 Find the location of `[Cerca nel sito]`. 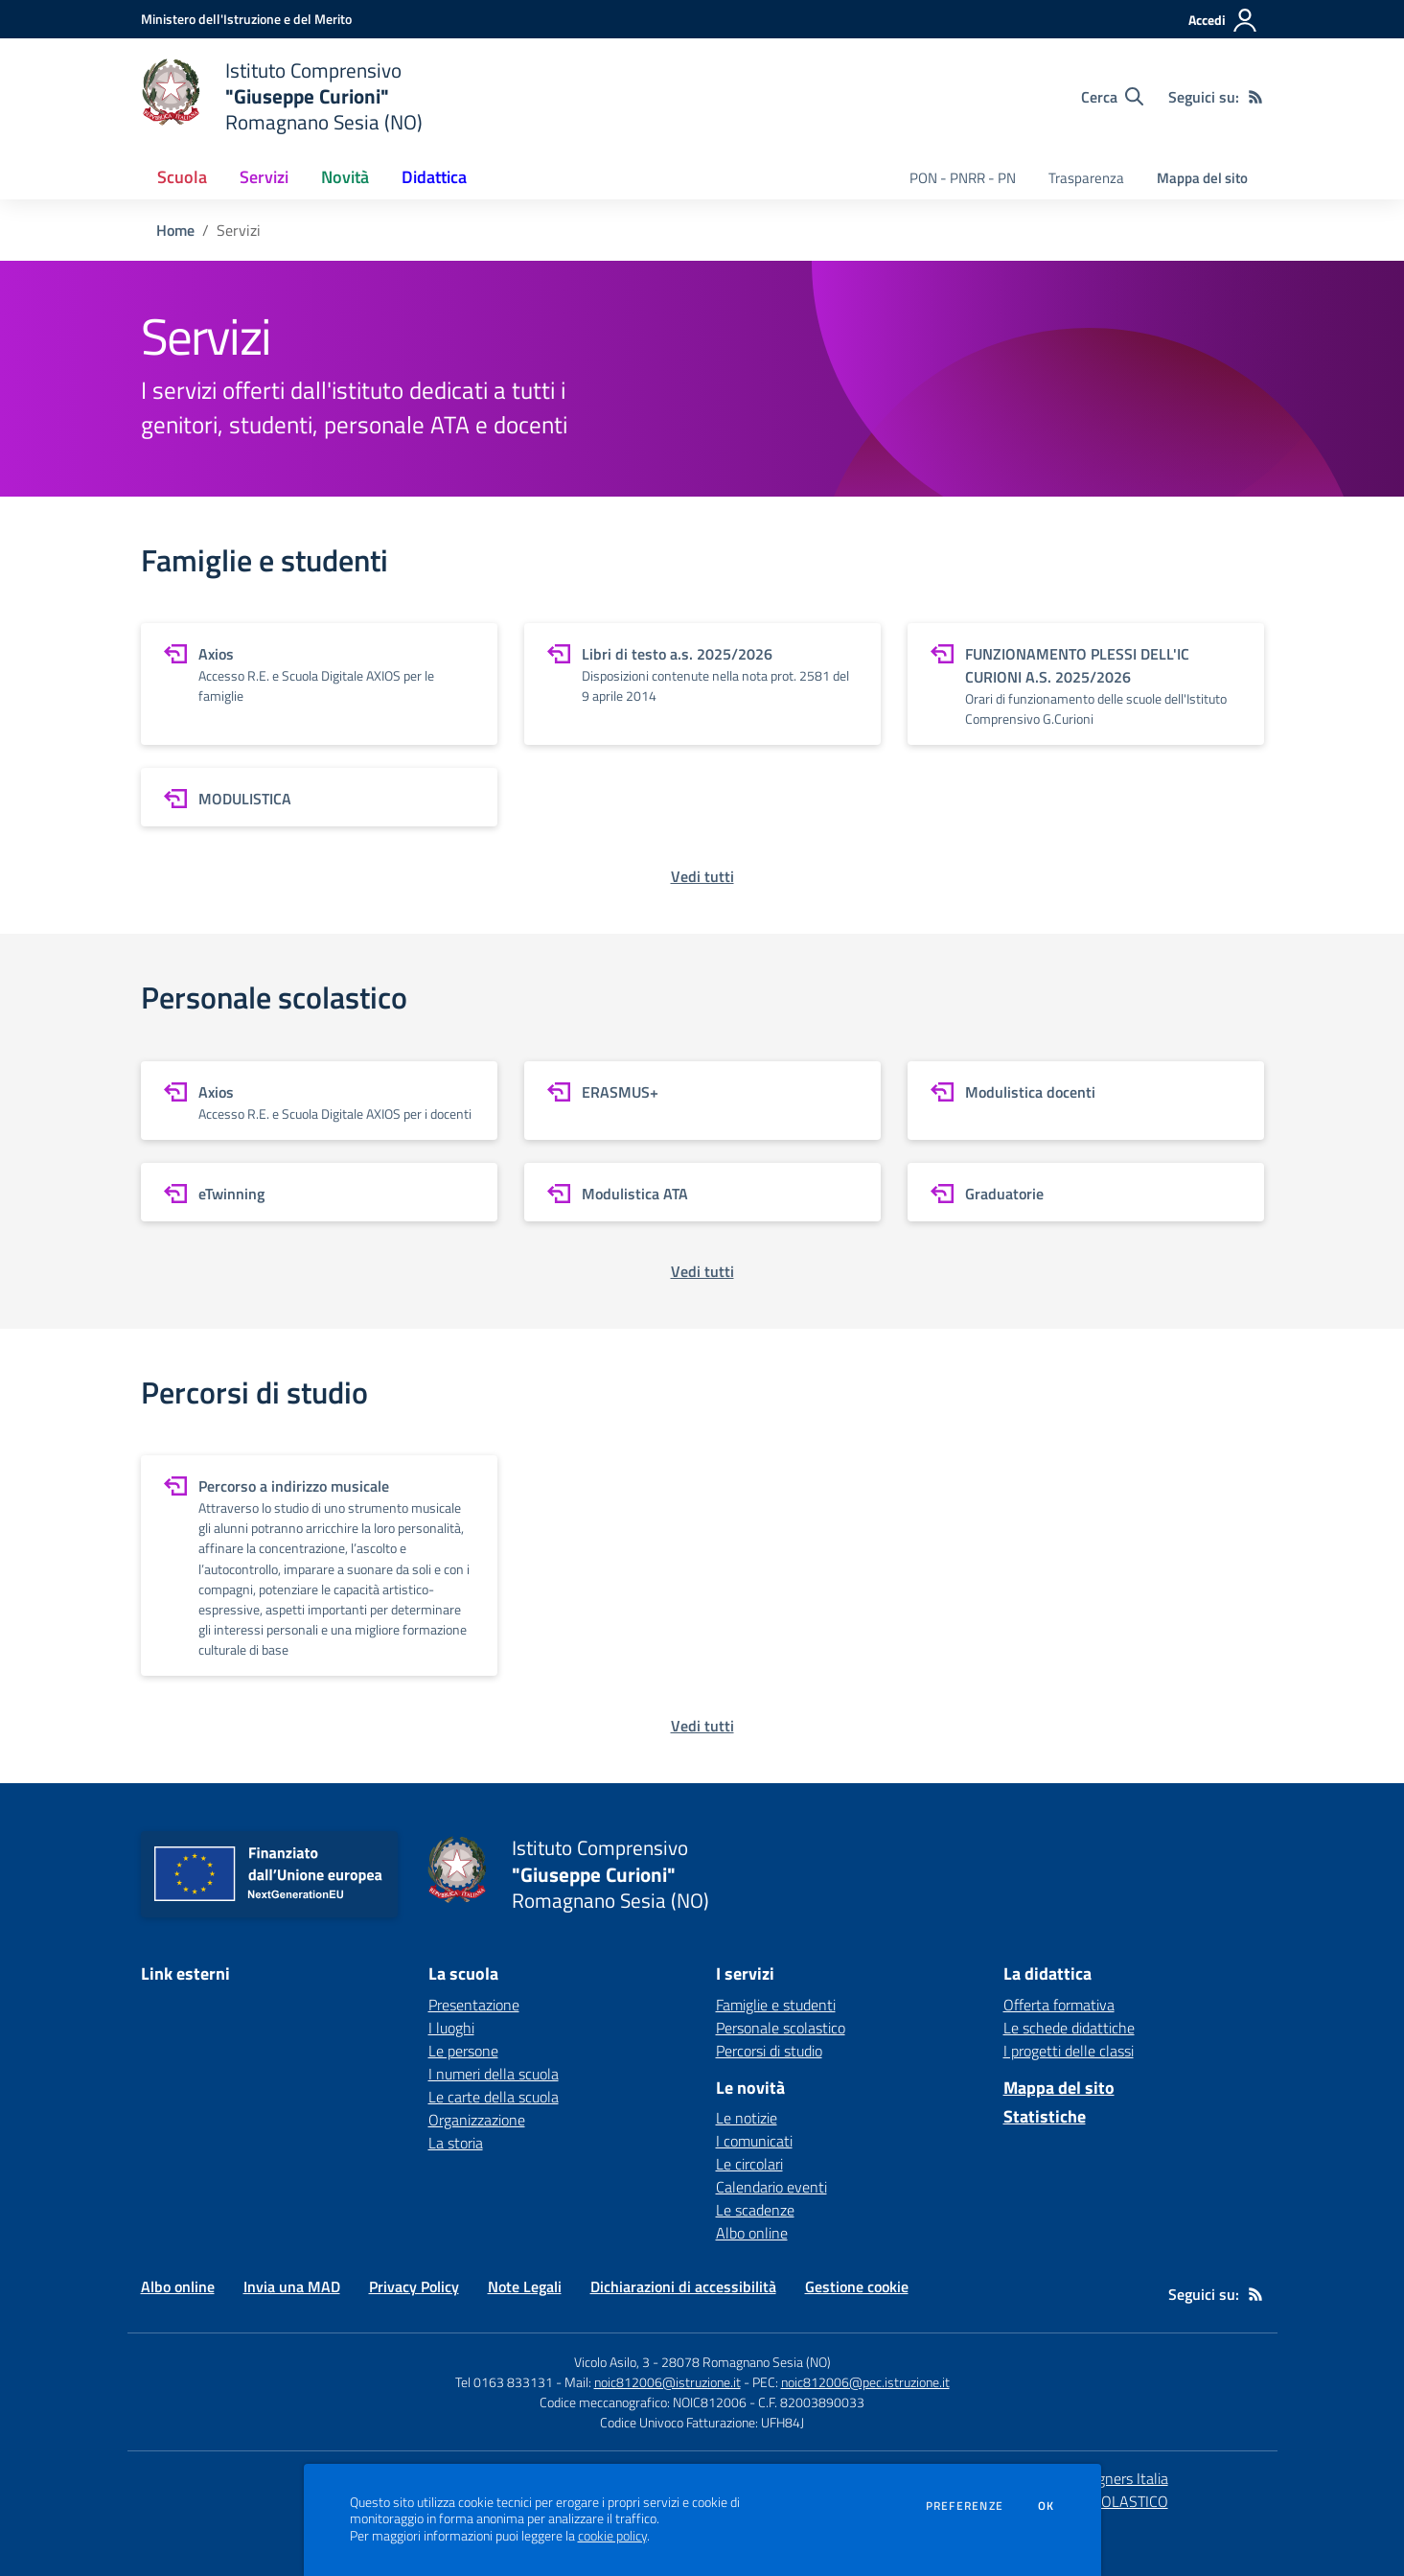

[Cerca nel sito] is located at coordinates (1112, 96).